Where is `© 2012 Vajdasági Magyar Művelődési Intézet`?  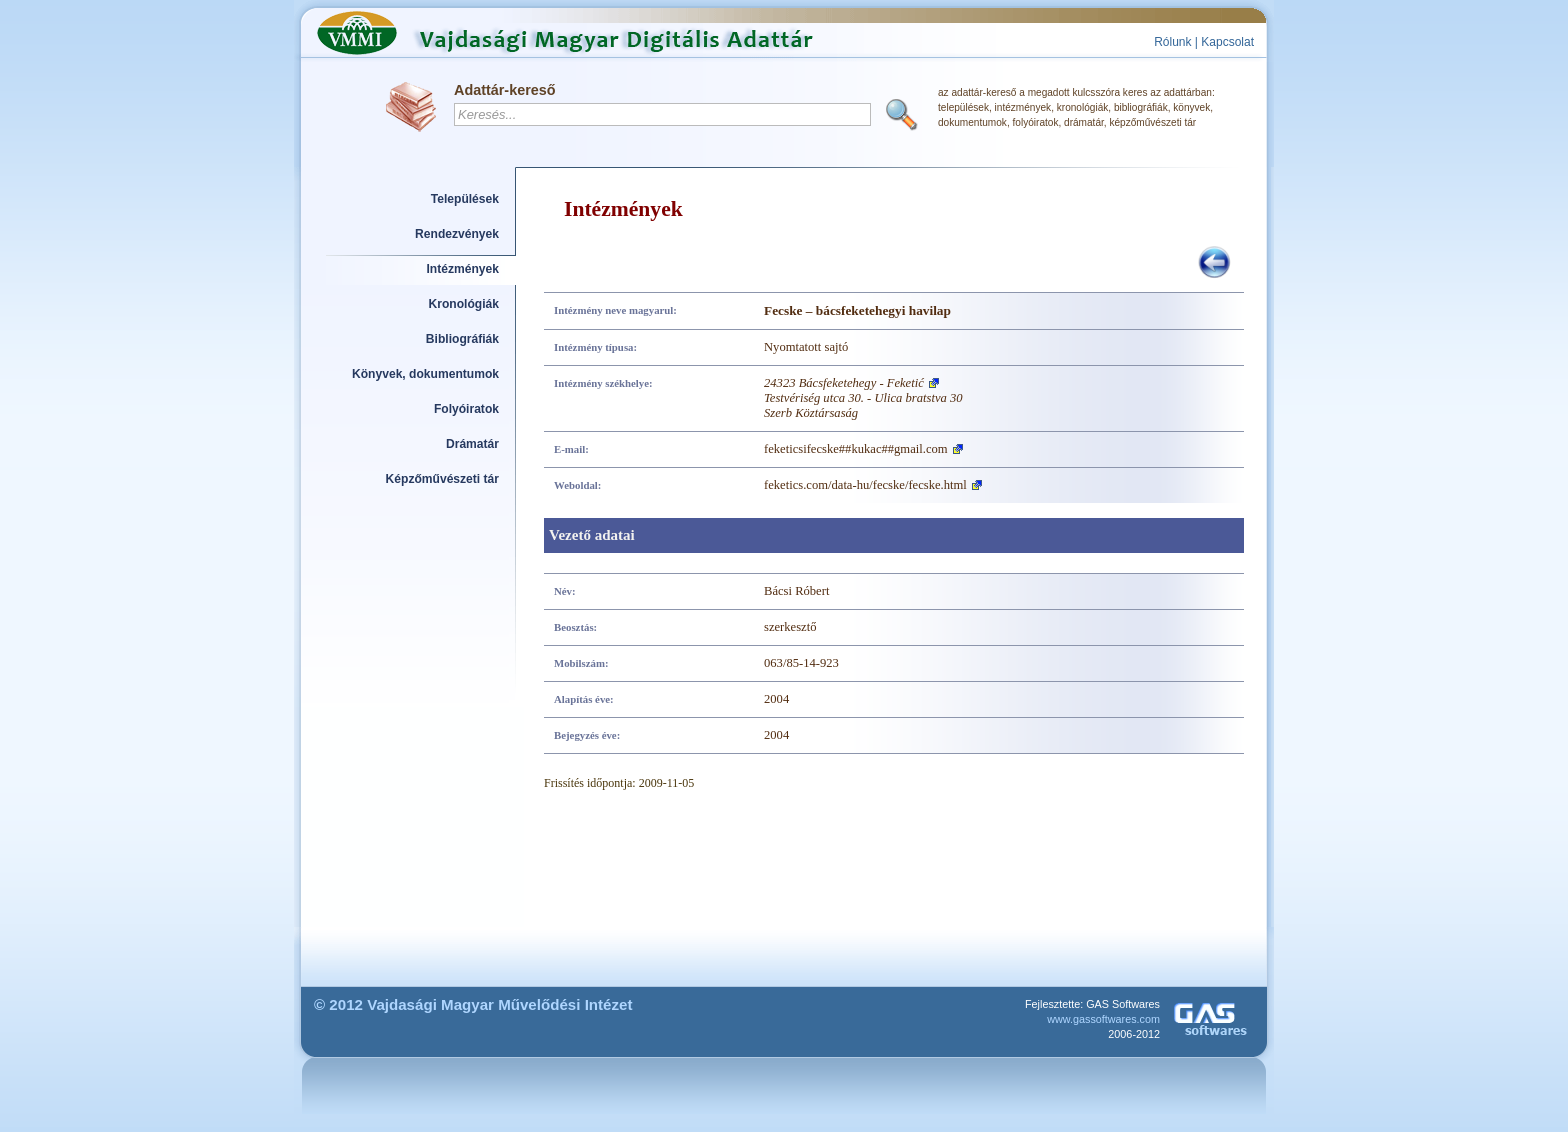
© 2012 Vajdasági Magyar Művelődési Intézet is located at coordinates (473, 1004).